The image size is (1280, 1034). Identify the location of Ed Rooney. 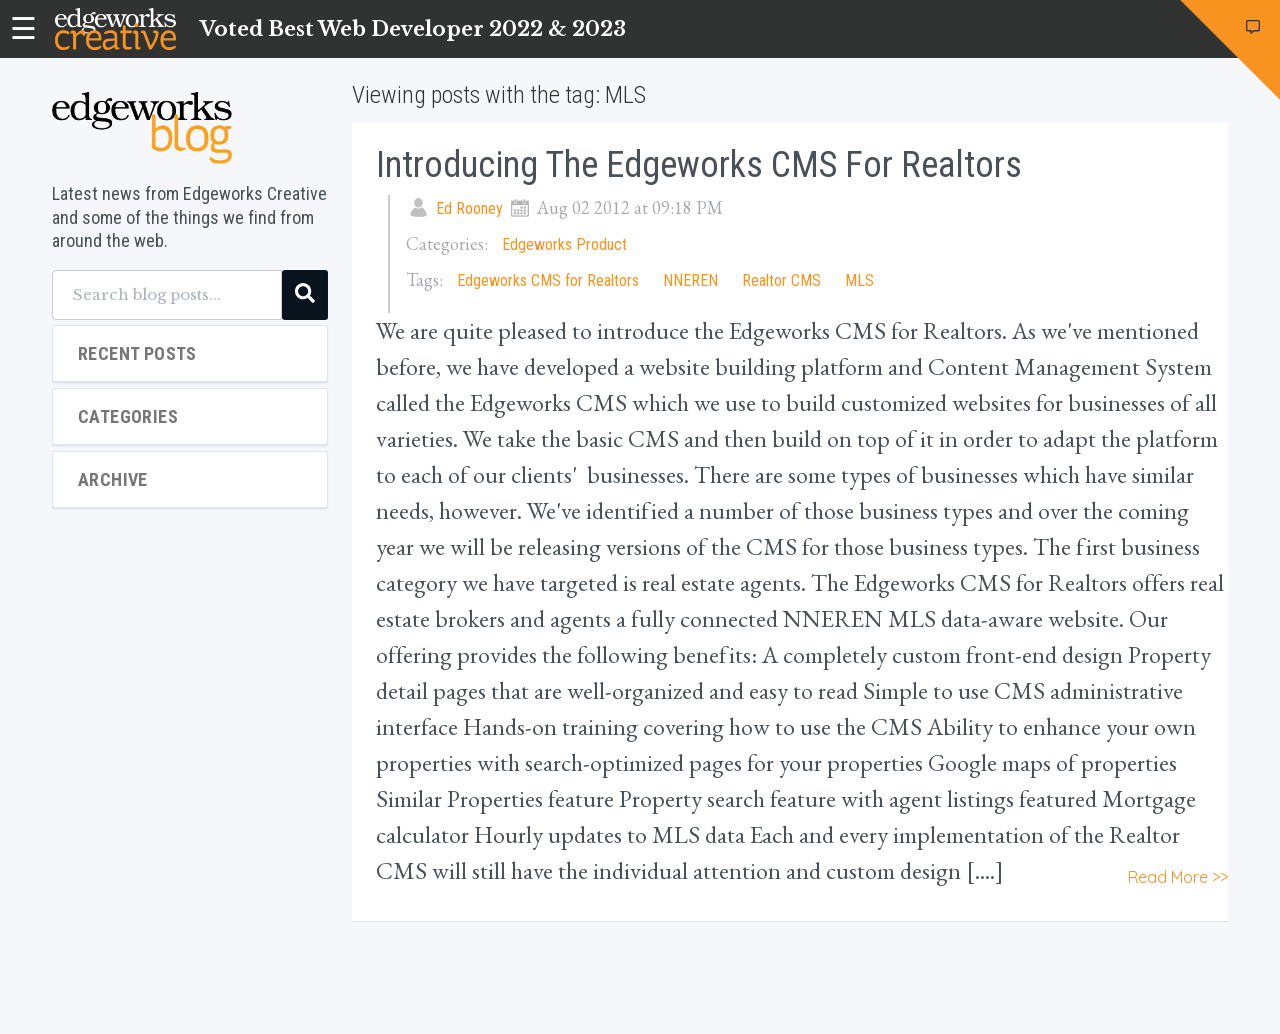
(469, 208).